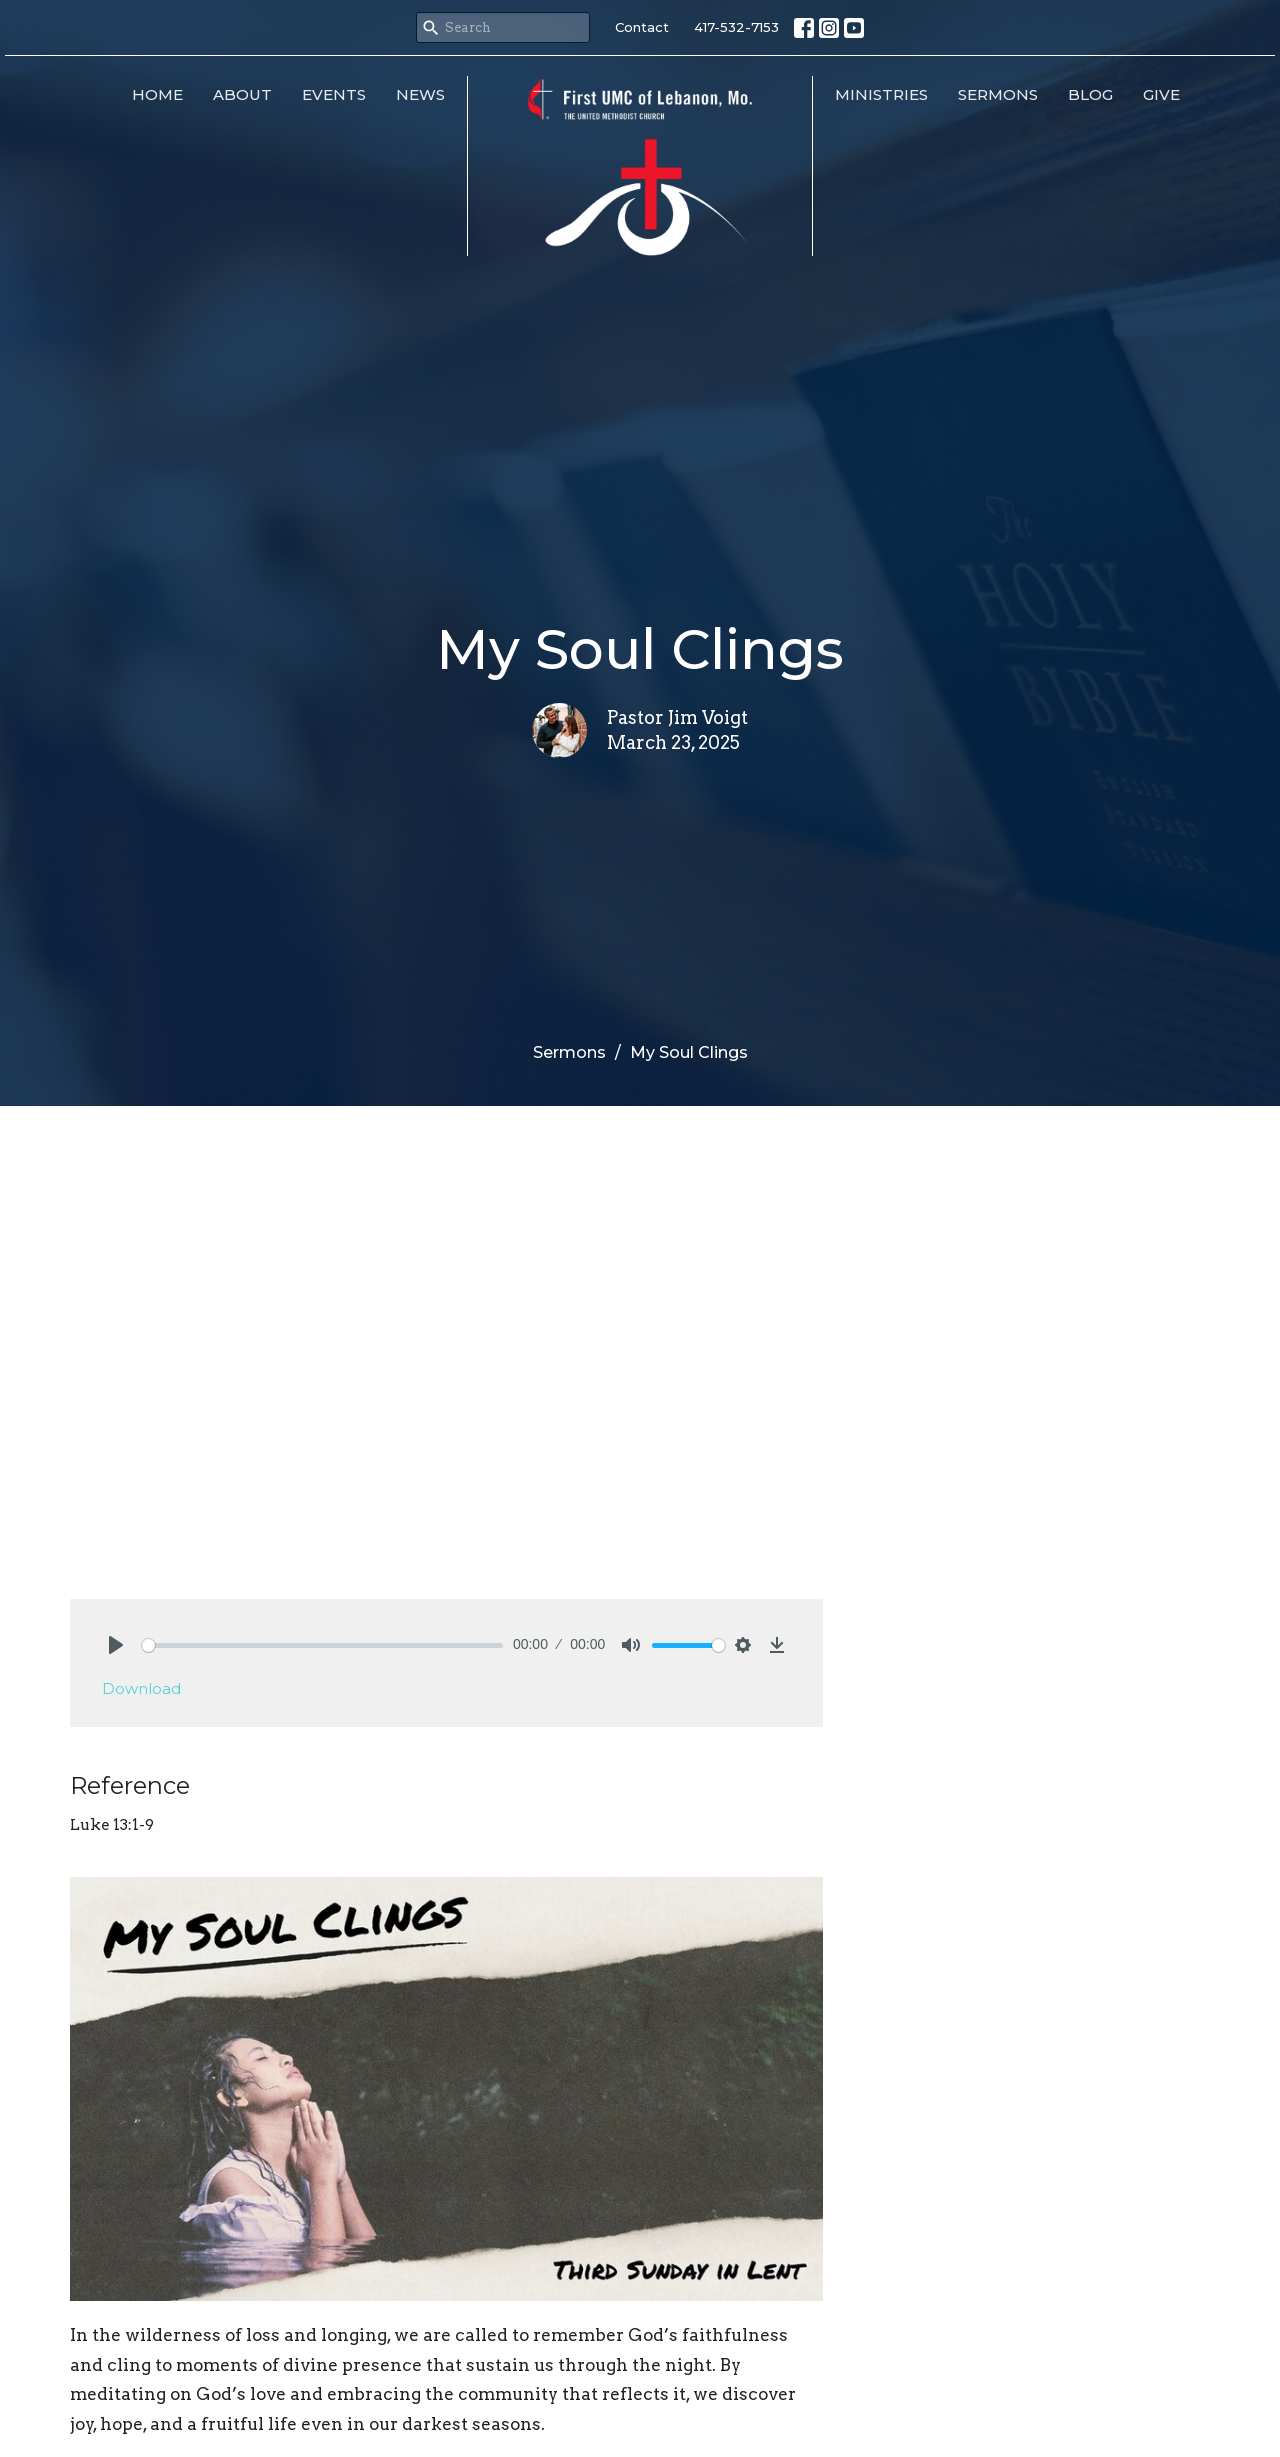 This screenshot has width=1280, height=2457. What do you see at coordinates (322, 1645) in the screenshot?
I see `[slider]` at bounding box center [322, 1645].